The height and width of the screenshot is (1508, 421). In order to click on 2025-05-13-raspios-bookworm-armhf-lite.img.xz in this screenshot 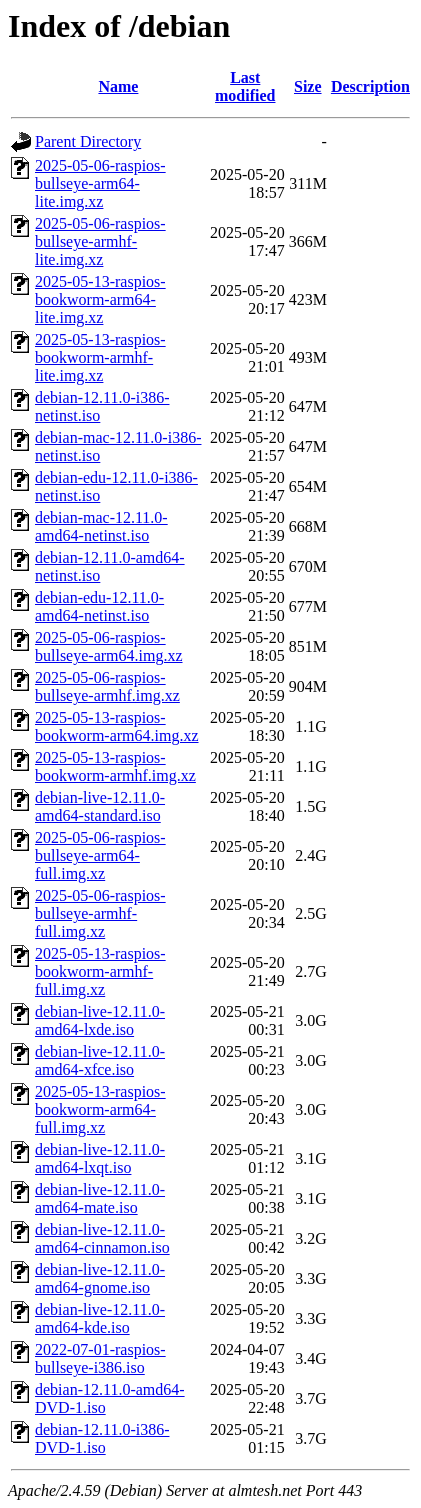, I will do `click(100, 357)`.